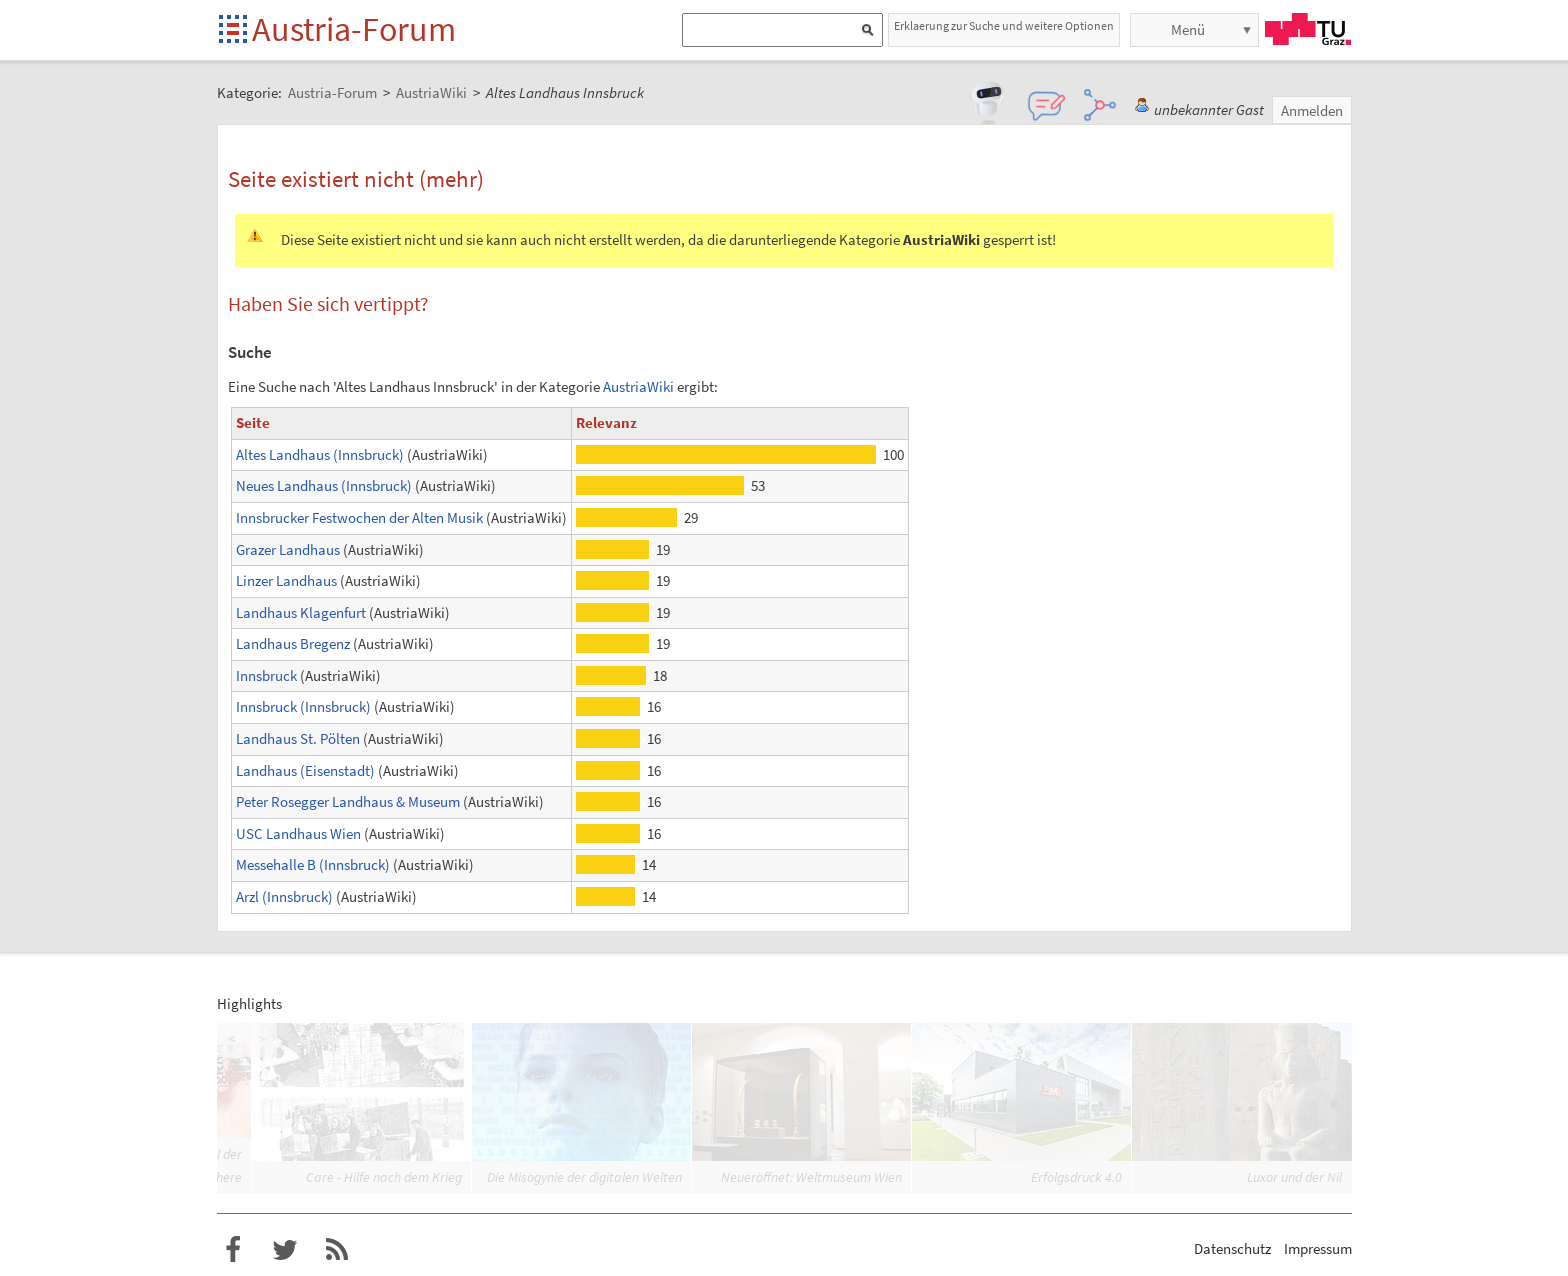 The image size is (1568, 1276). What do you see at coordinates (288, 549) in the screenshot?
I see `Grazer Landhaus` at bounding box center [288, 549].